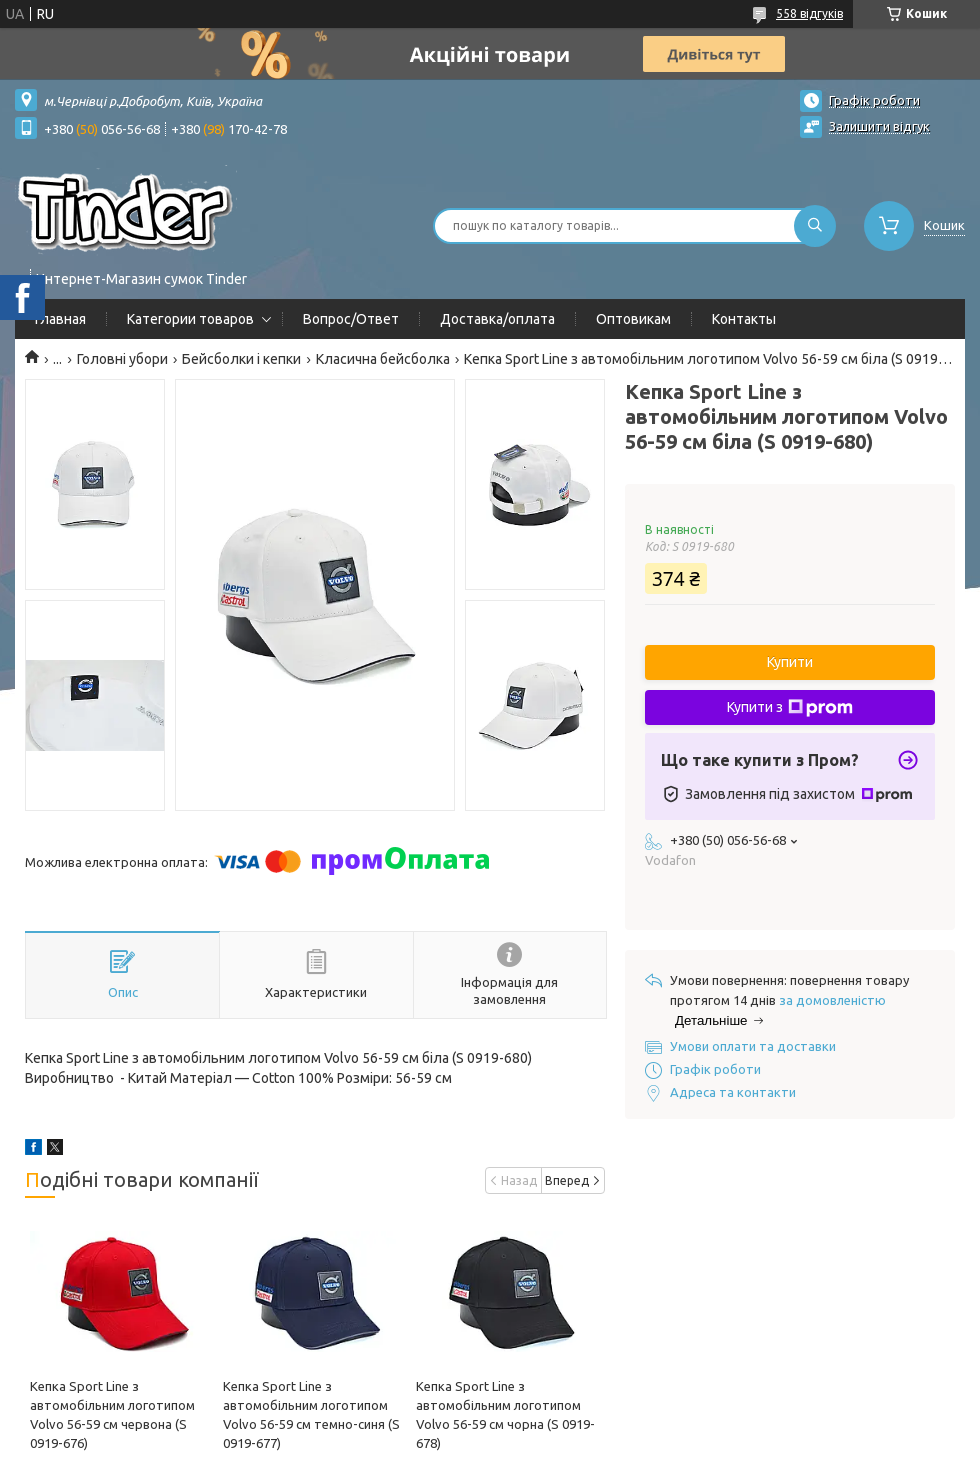 The height and width of the screenshot is (1459, 980). Describe the element at coordinates (809, 13) in the screenshot. I see `558 відгуків` at that location.